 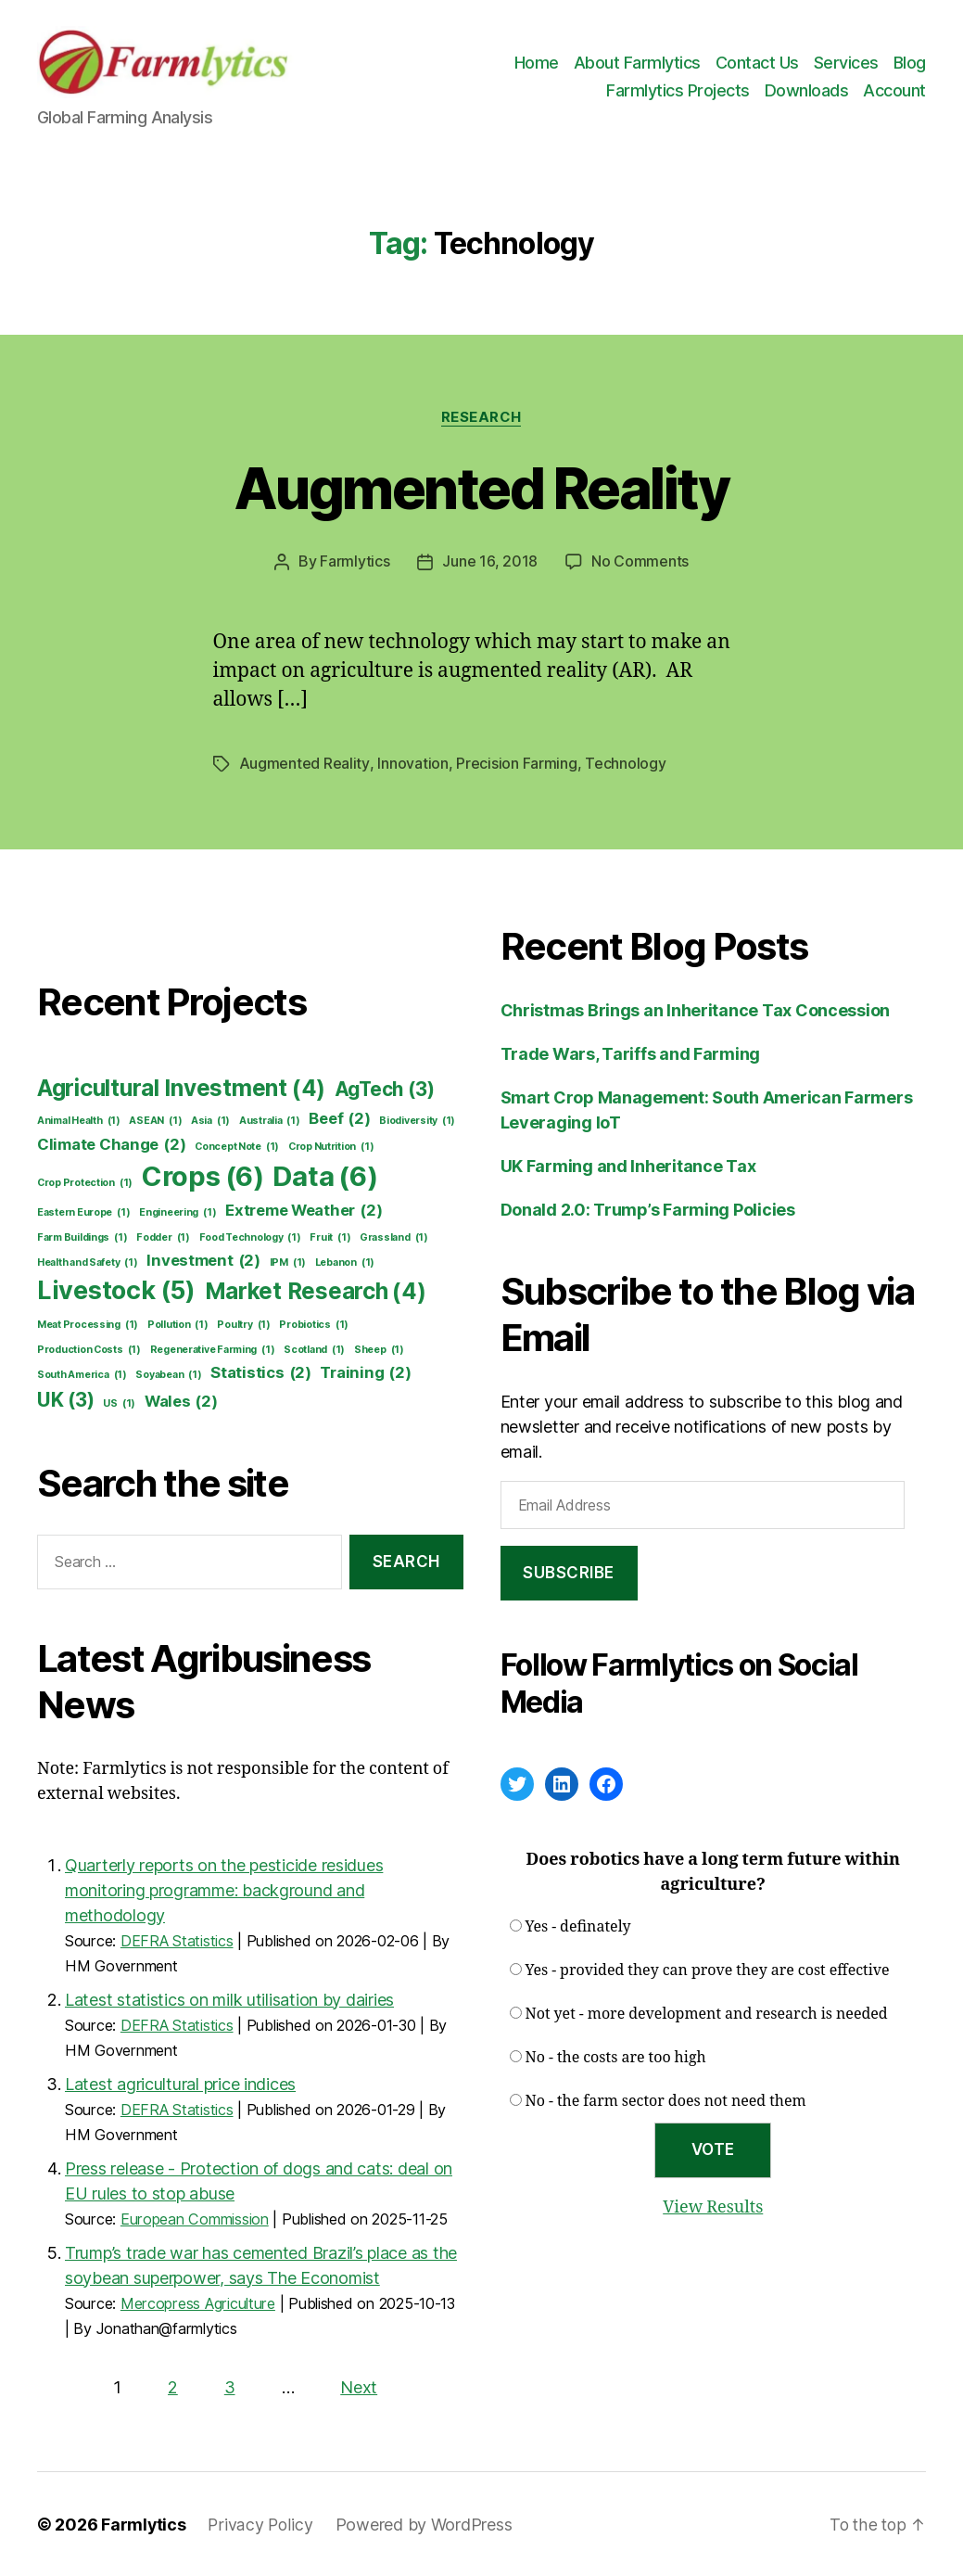 What do you see at coordinates (313, 1324) in the screenshot?
I see `Probiotics [Probiotics (1 item)]` at bounding box center [313, 1324].